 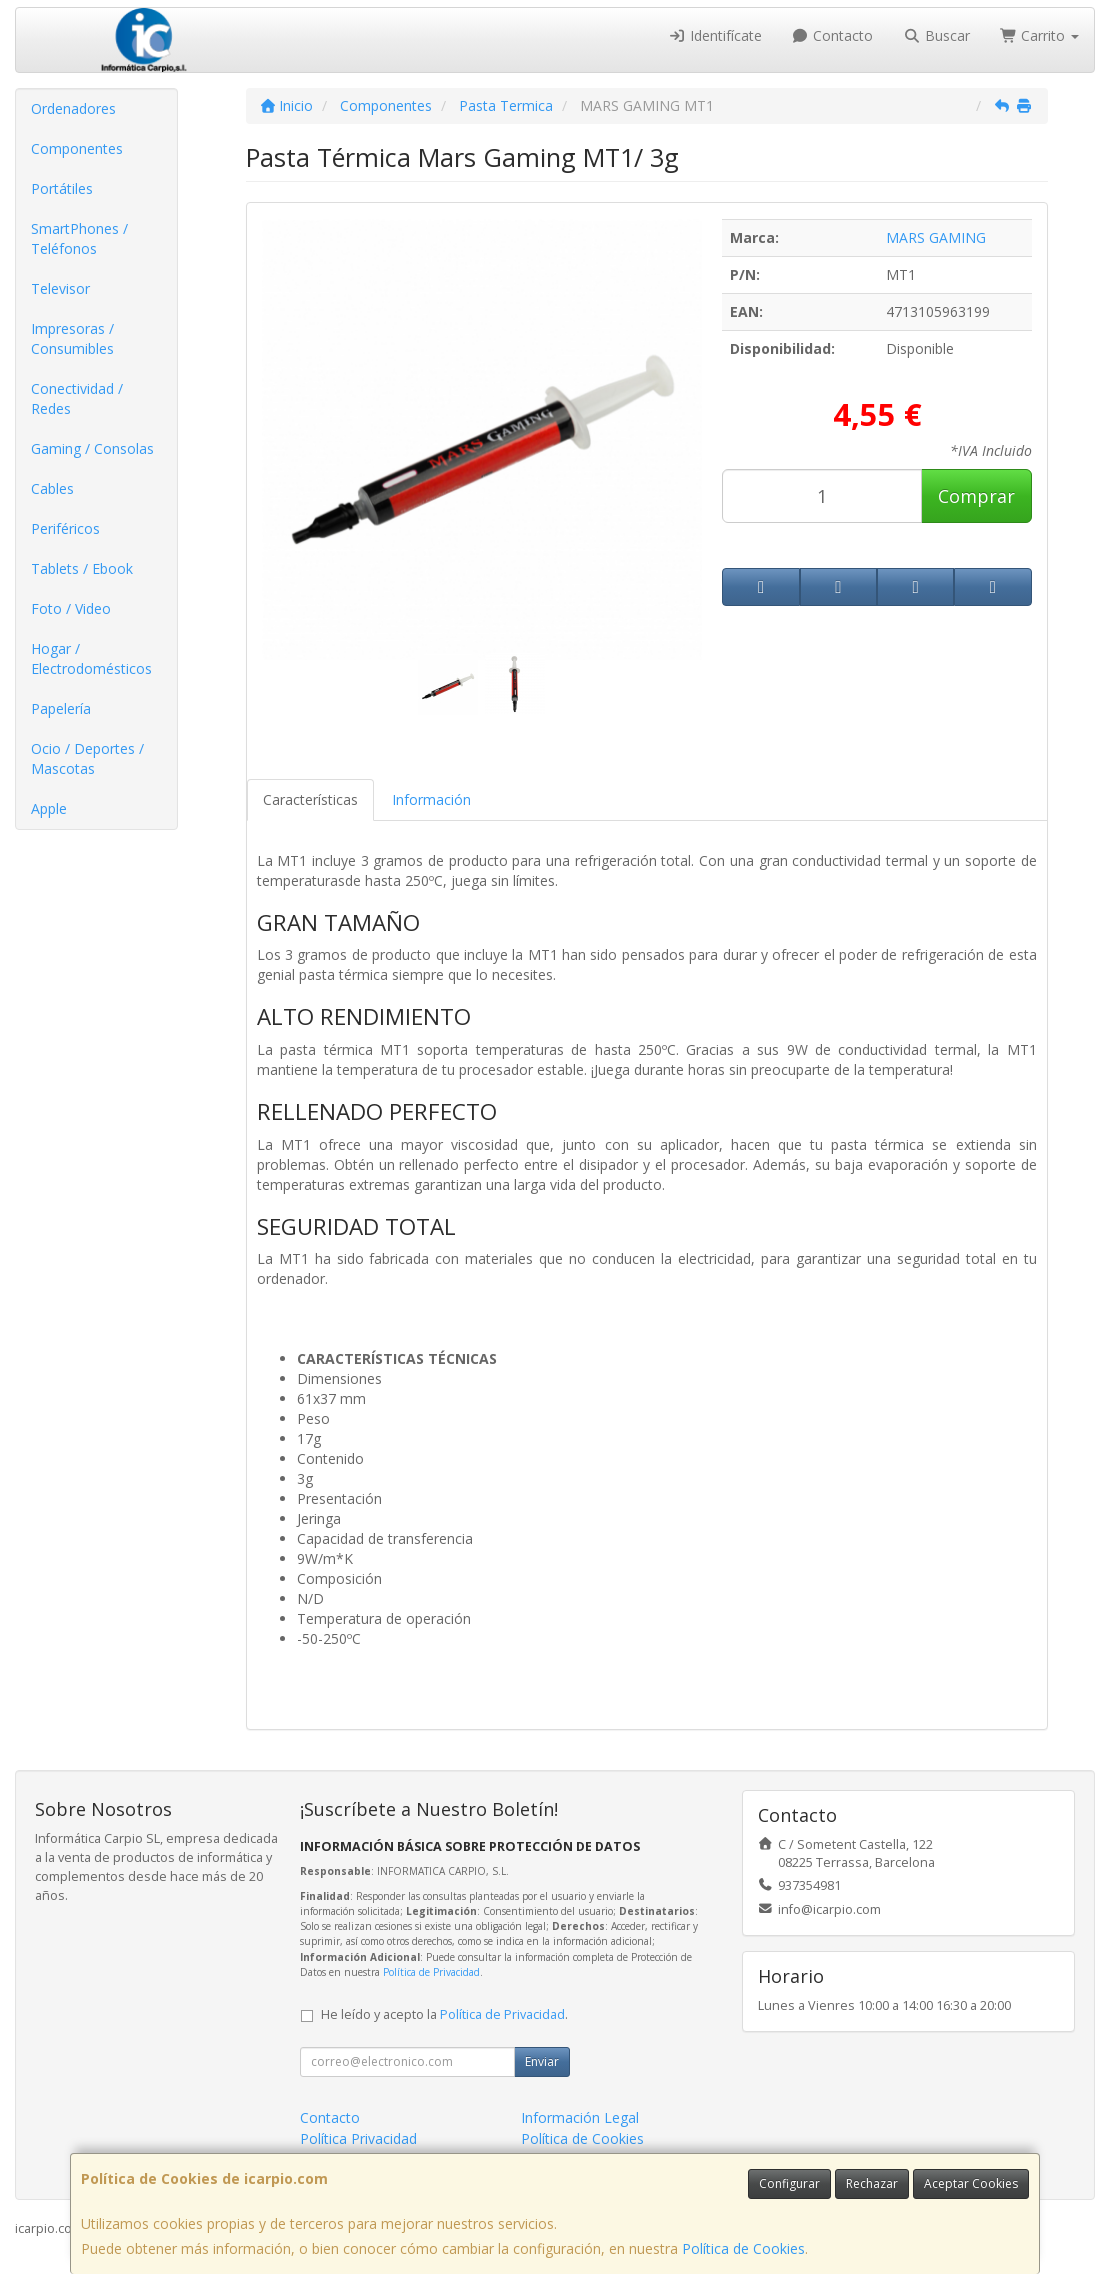 I want to click on Rechazar, so click(x=872, y=2183).